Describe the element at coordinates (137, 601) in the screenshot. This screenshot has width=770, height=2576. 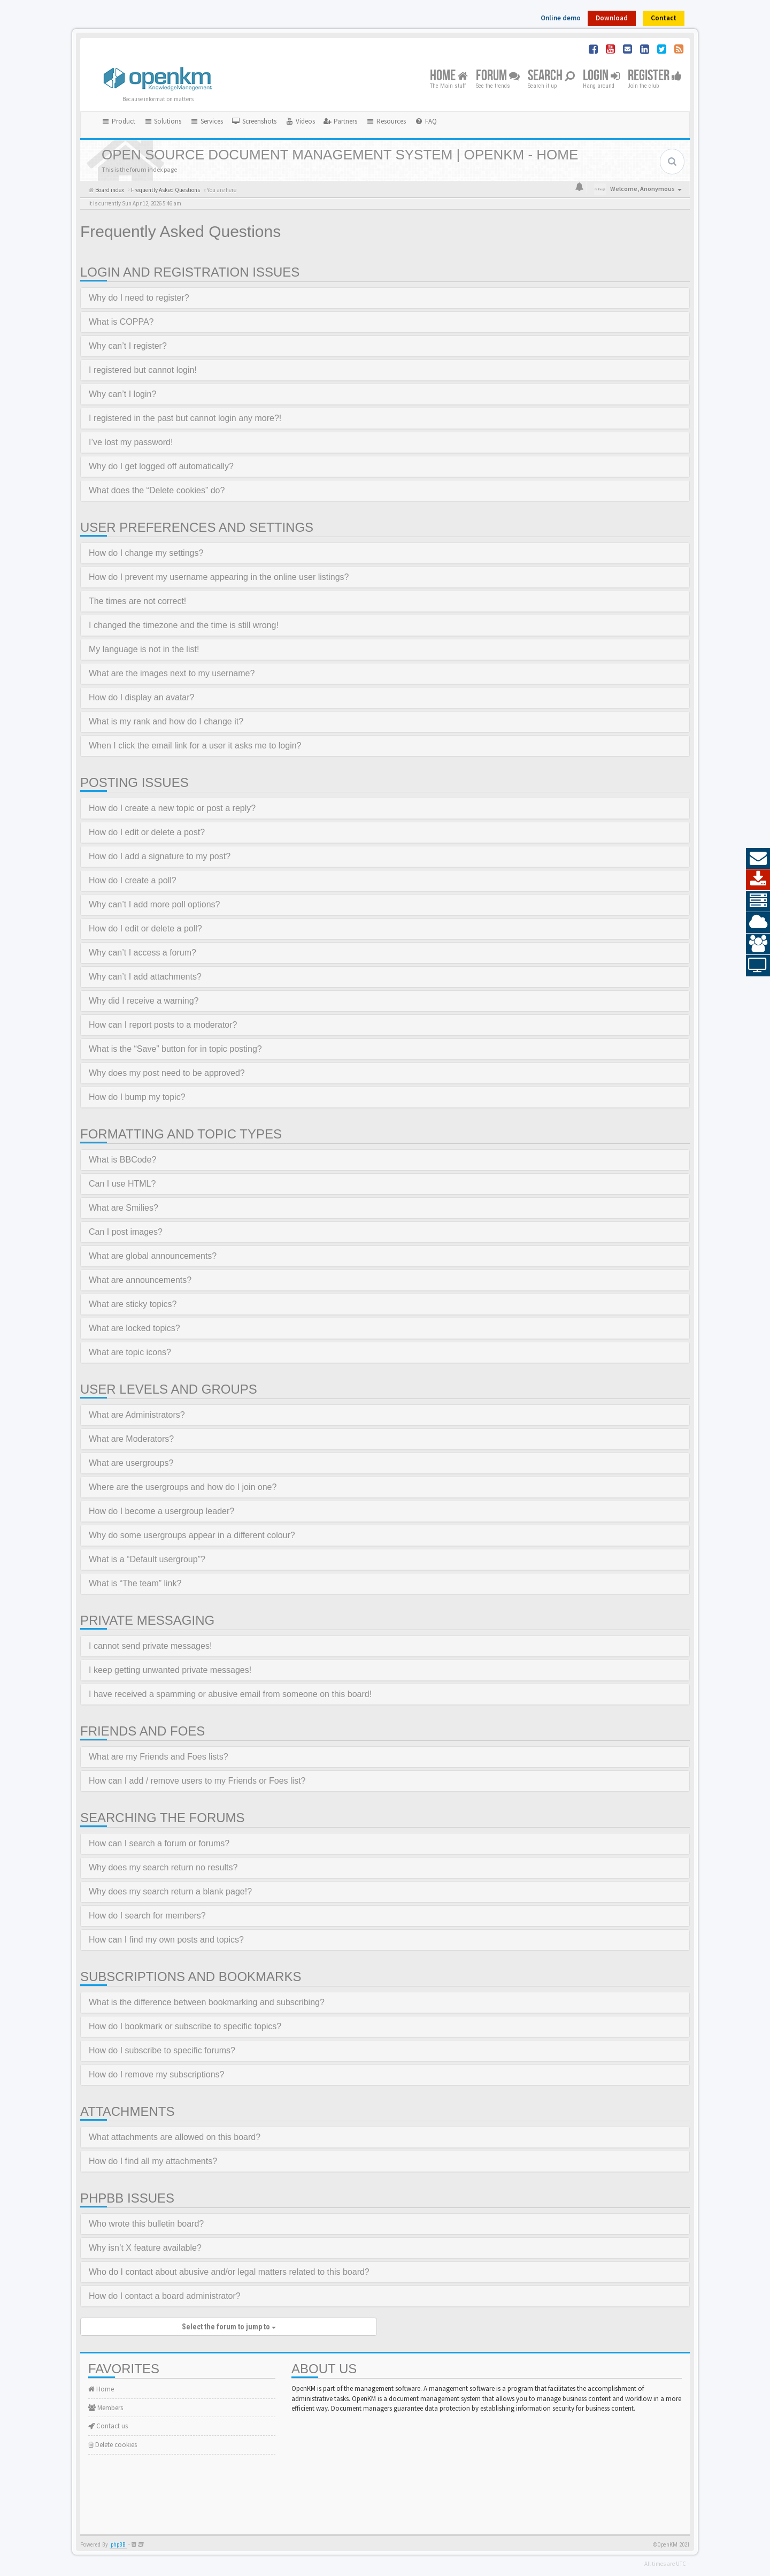
I see `The times are not correct!` at that location.